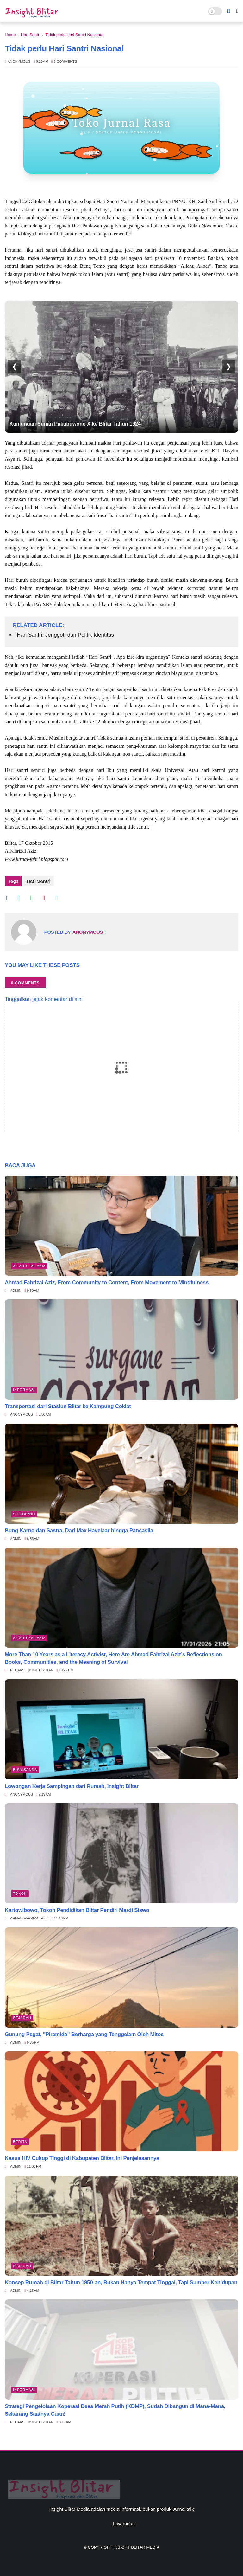 Image resolution: width=243 pixels, height=2576 pixels. I want to click on Konsep Rumah di Blitar Tahun 1950-an, Bukan Hanya Tempat Tinggal, Tapi Sumber Kehidupan, so click(121, 2282).